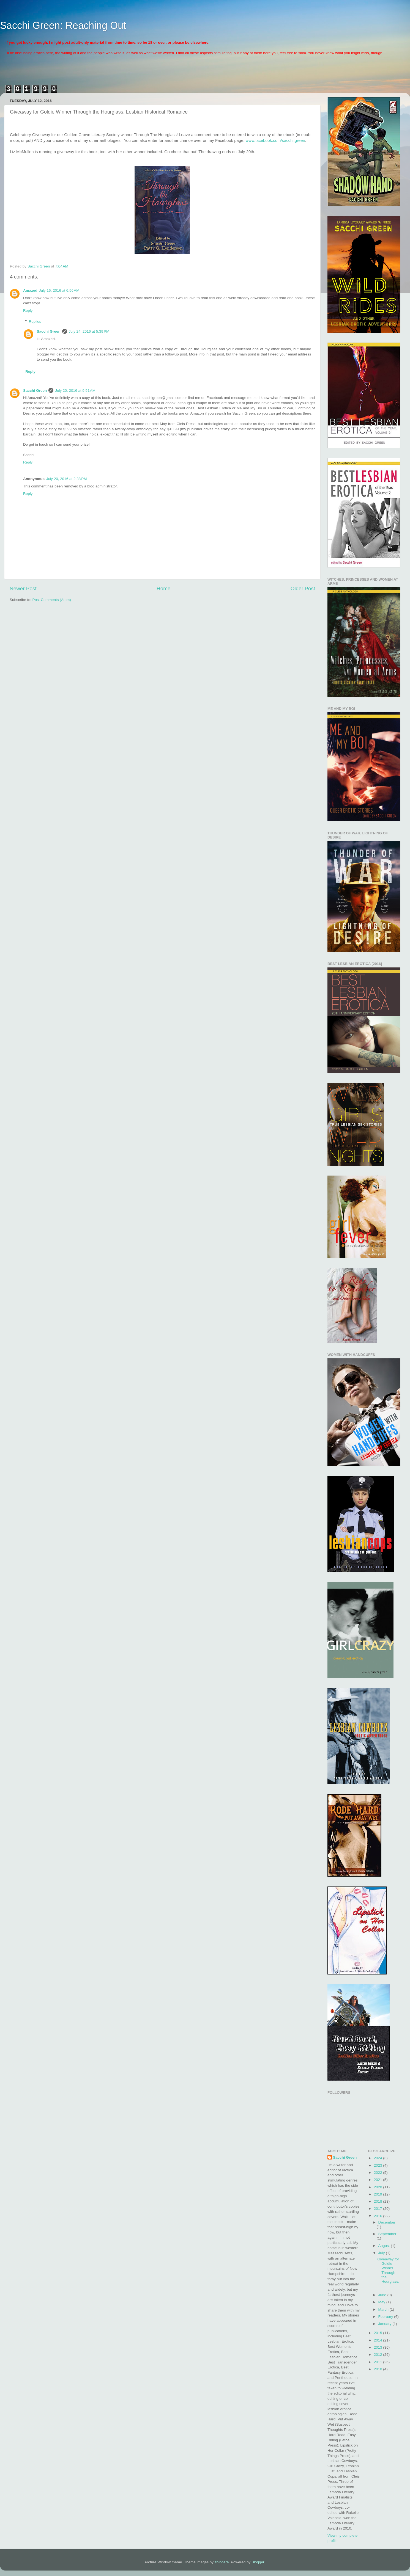 The image size is (410, 2576). I want to click on 2014, so click(378, 2340).